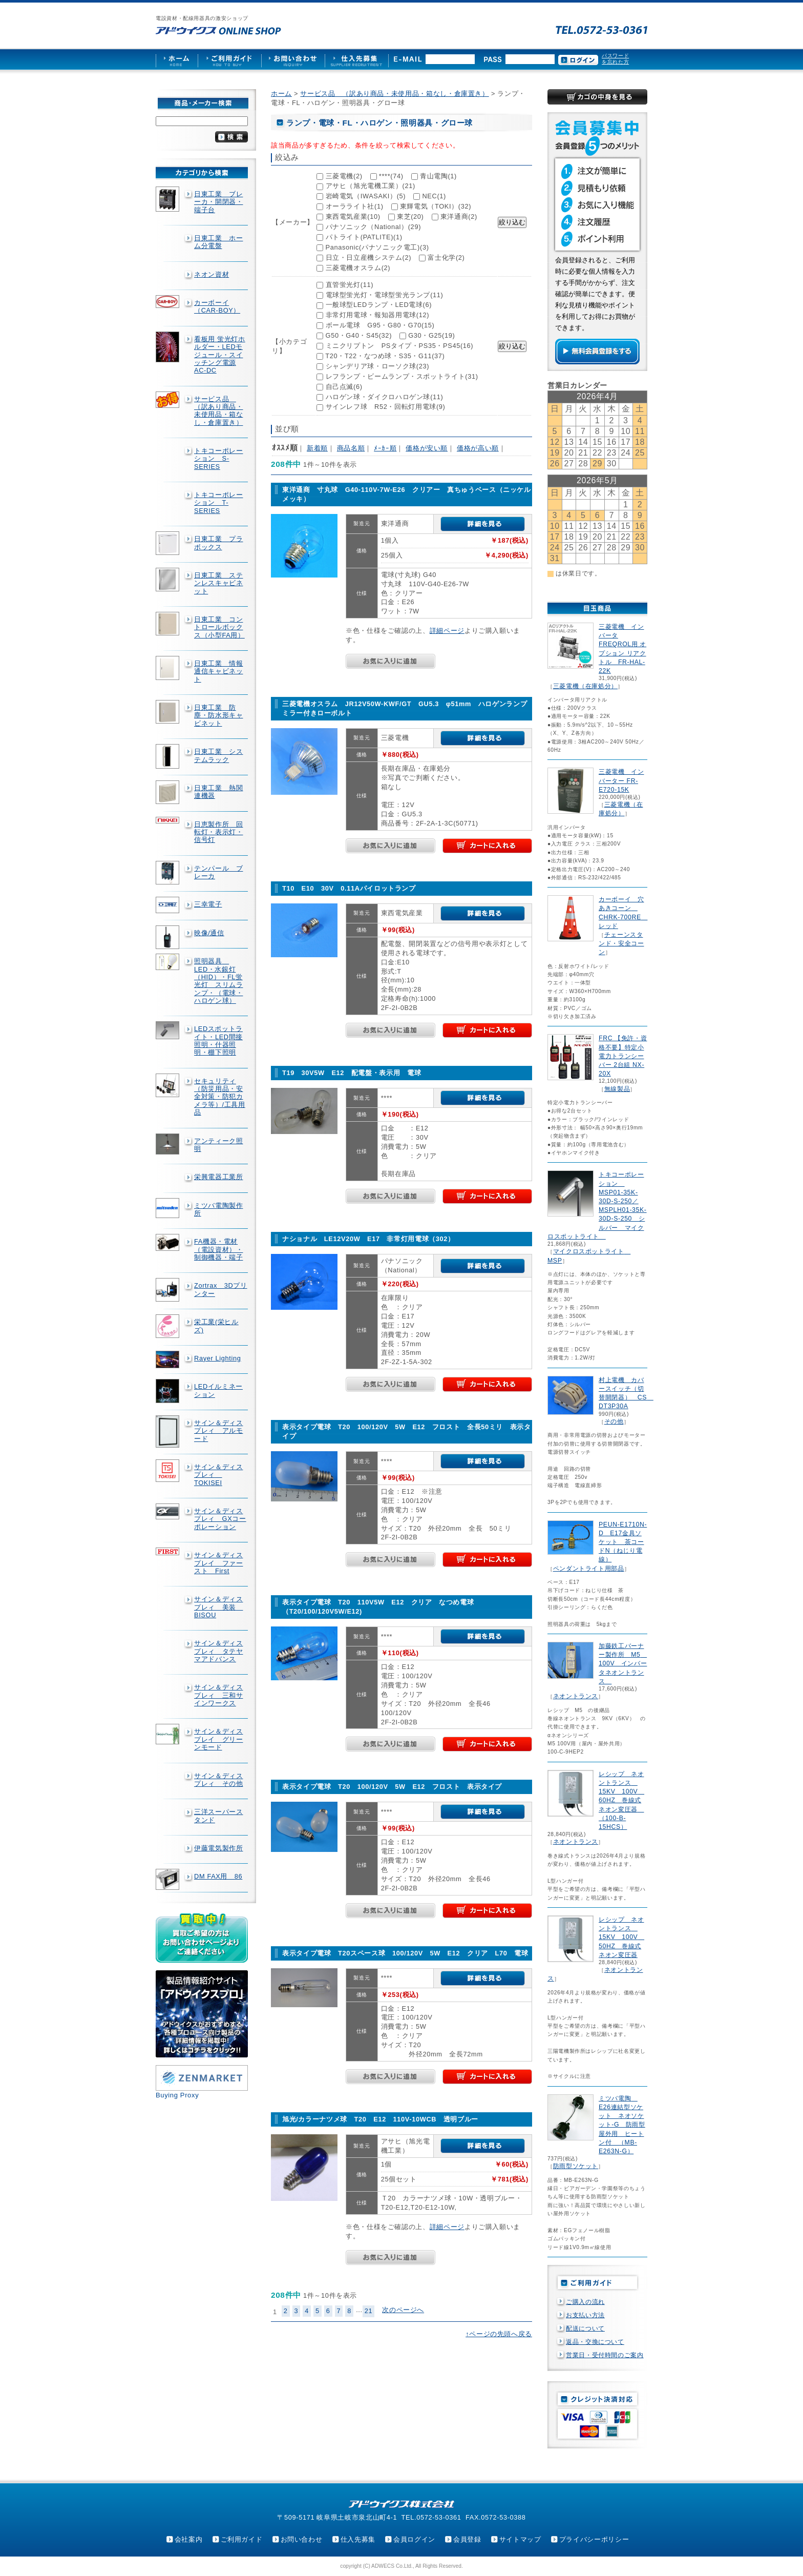 The width and height of the screenshot is (803, 2576). I want to click on 栄工業(栄ヒルズ), so click(216, 1325).